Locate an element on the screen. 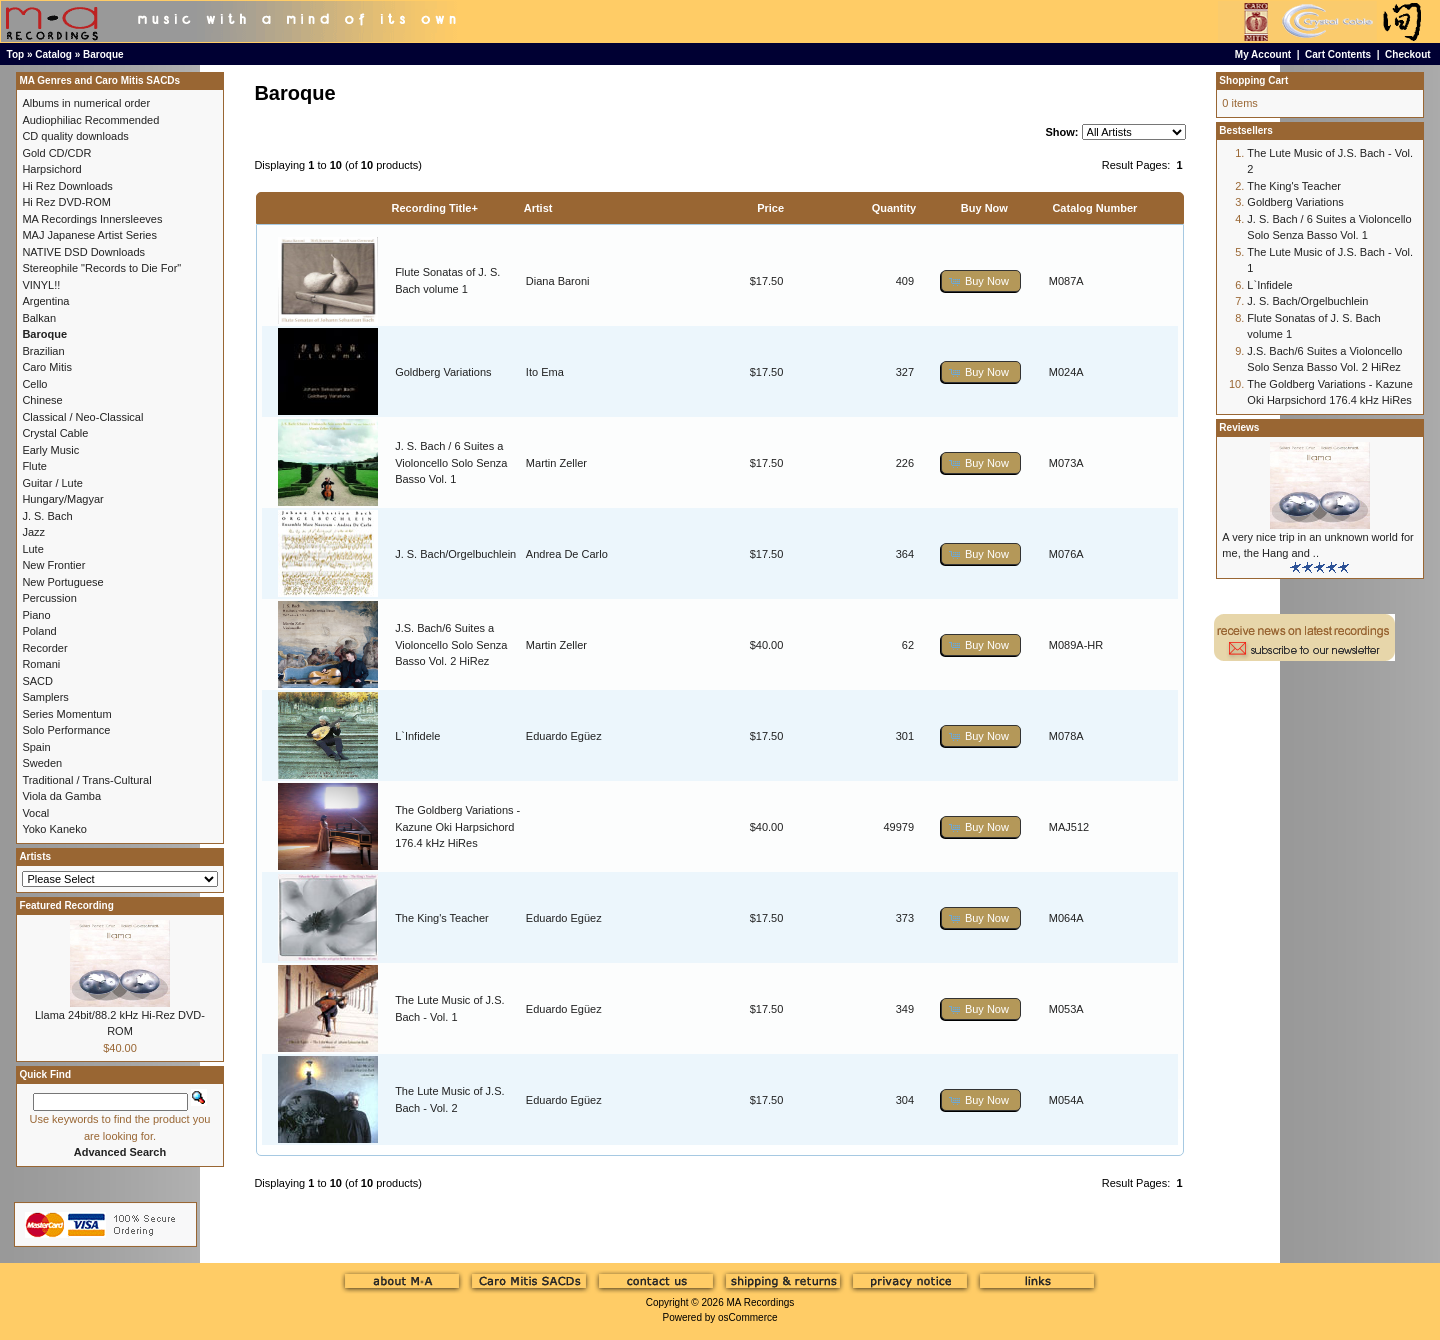  Chinese is located at coordinates (42, 400).